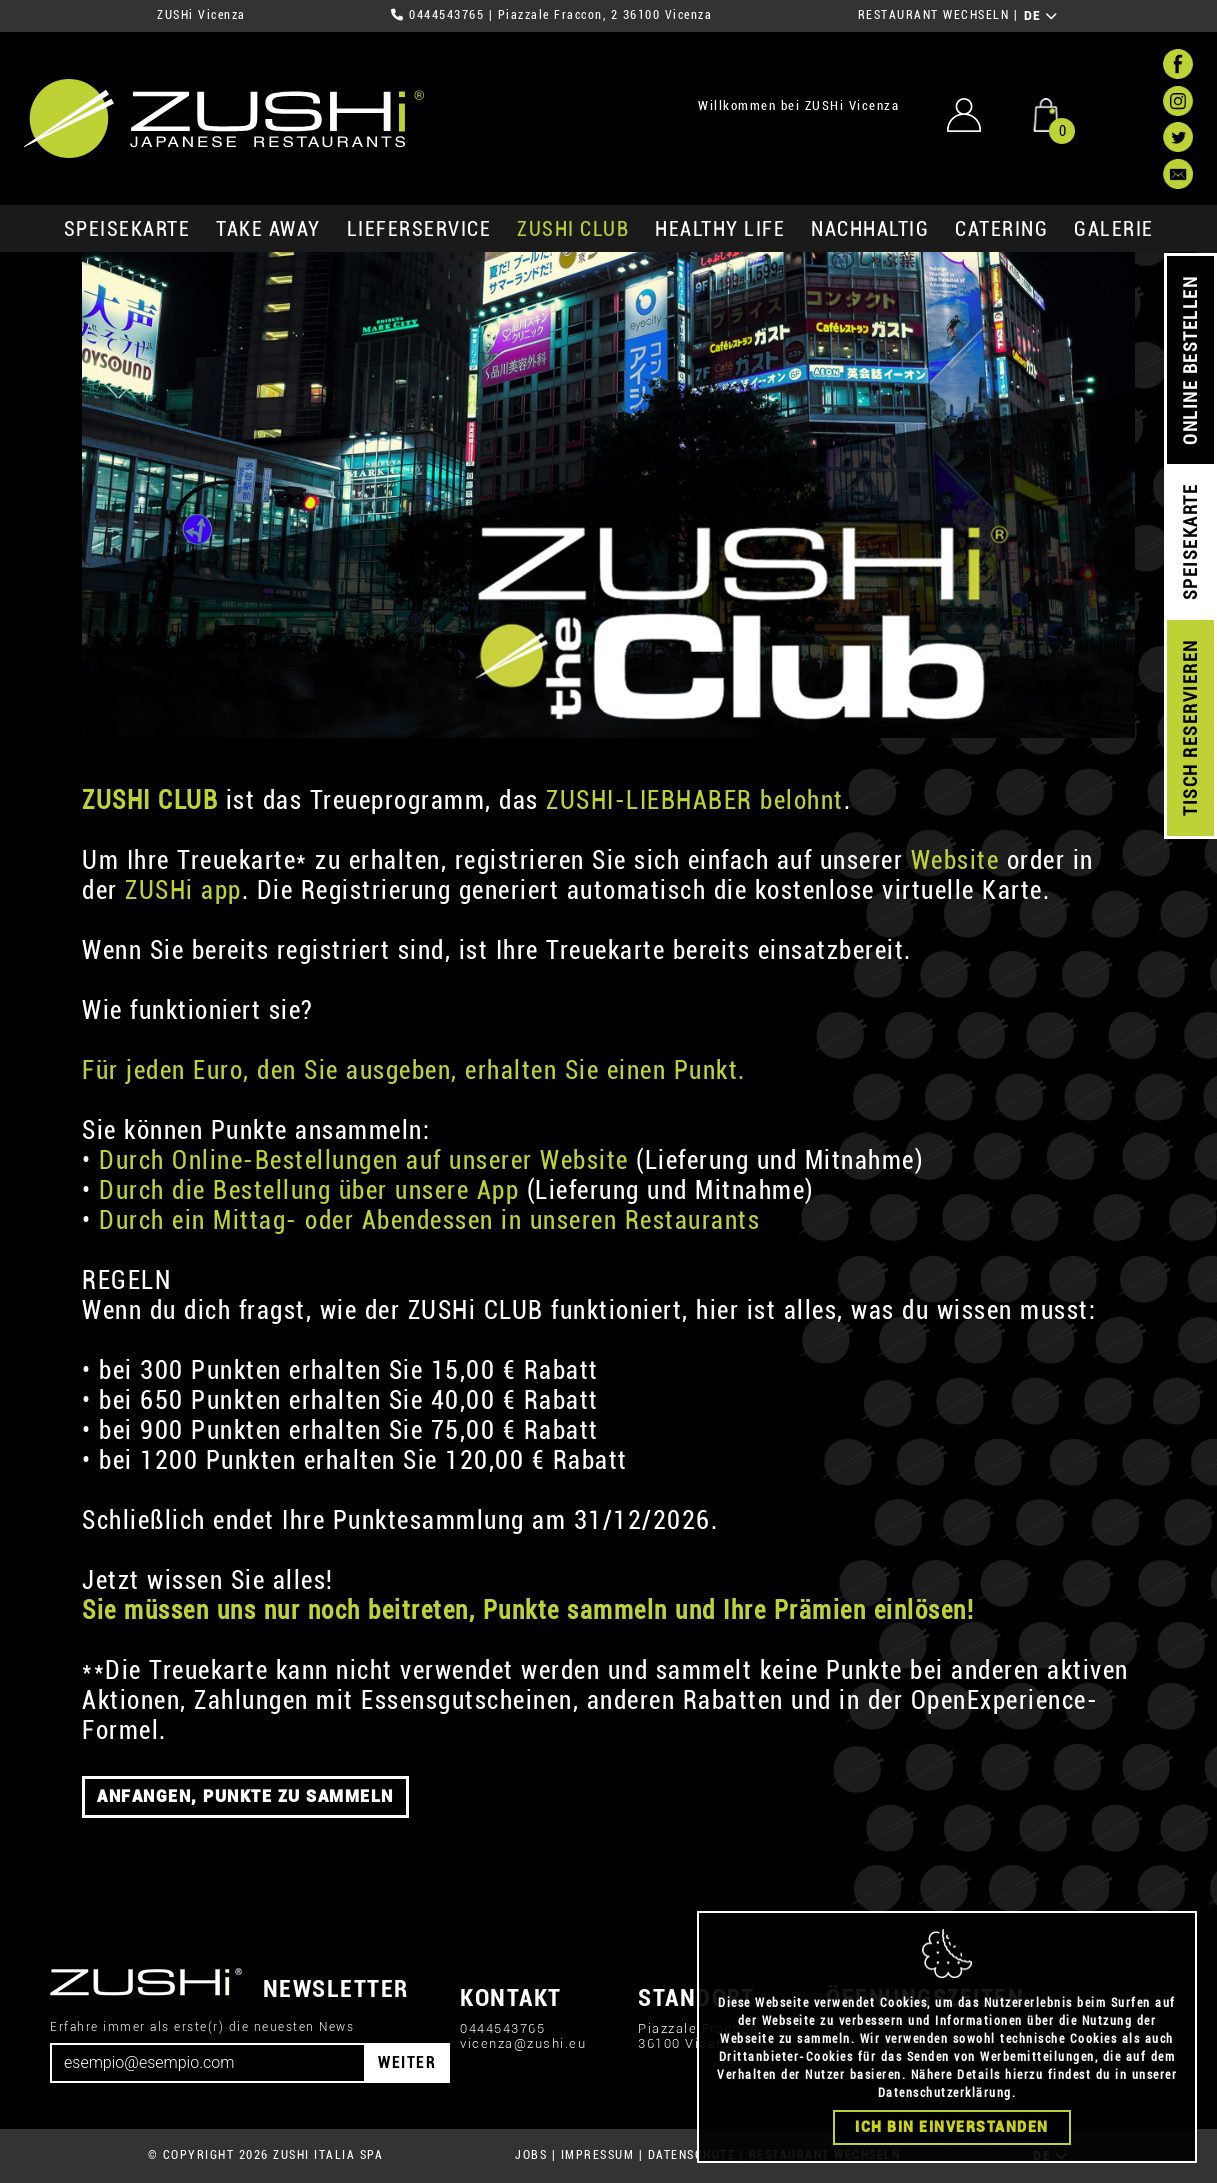 Image resolution: width=1217 pixels, height=2183 pixels. What do you see at coordinates (1041, 16) in the screenshot?
I see `DE` at bounding box center [1041, 16].